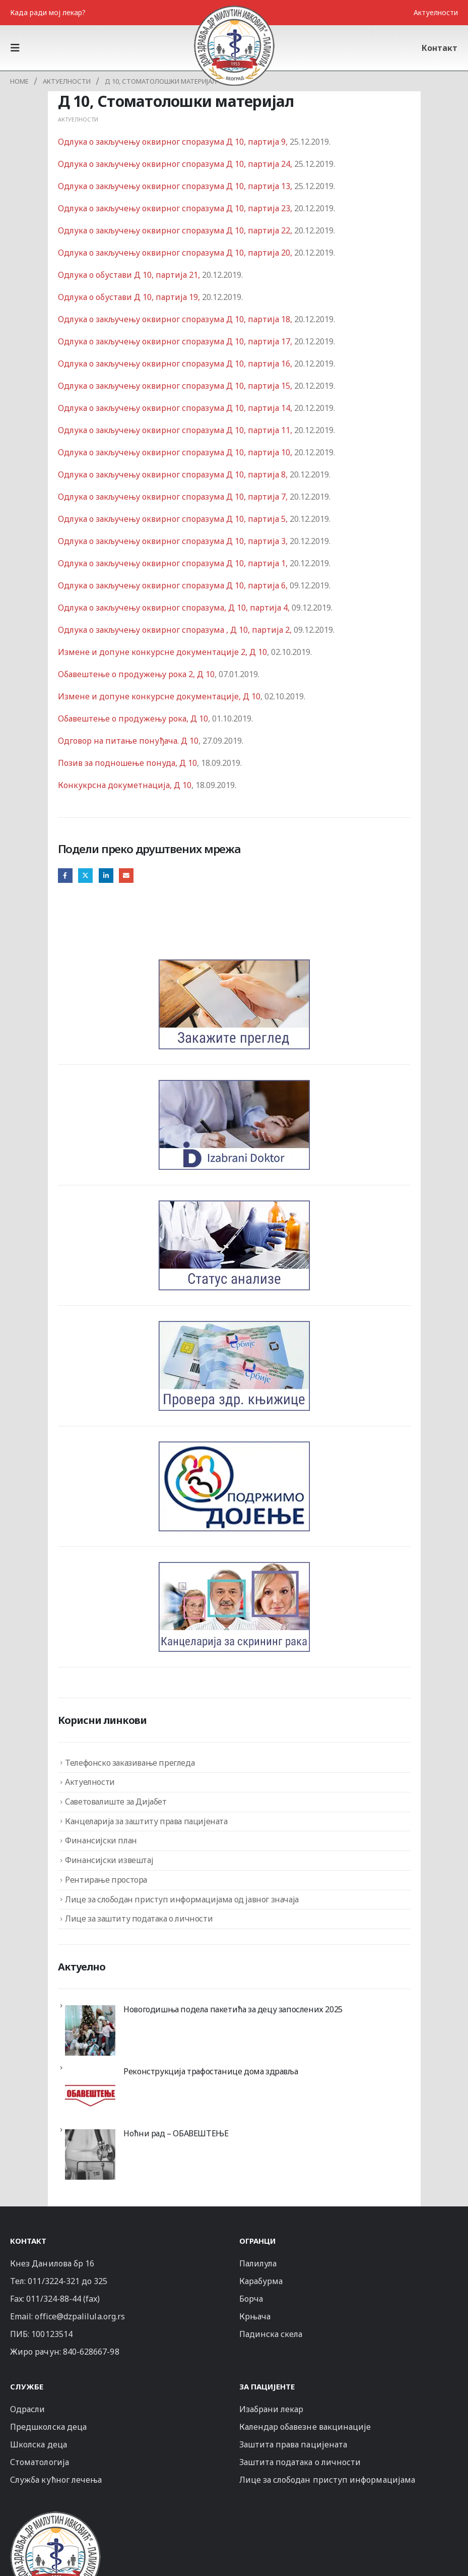 Image resolution: width=468 pixels, height=2576 pixels. What do you see at coordinates (174, 563) in the screenshot?
I see `Одлука о закључењу оквирног споразума Д 10, партија 1,` at bounding box center [174, 563].